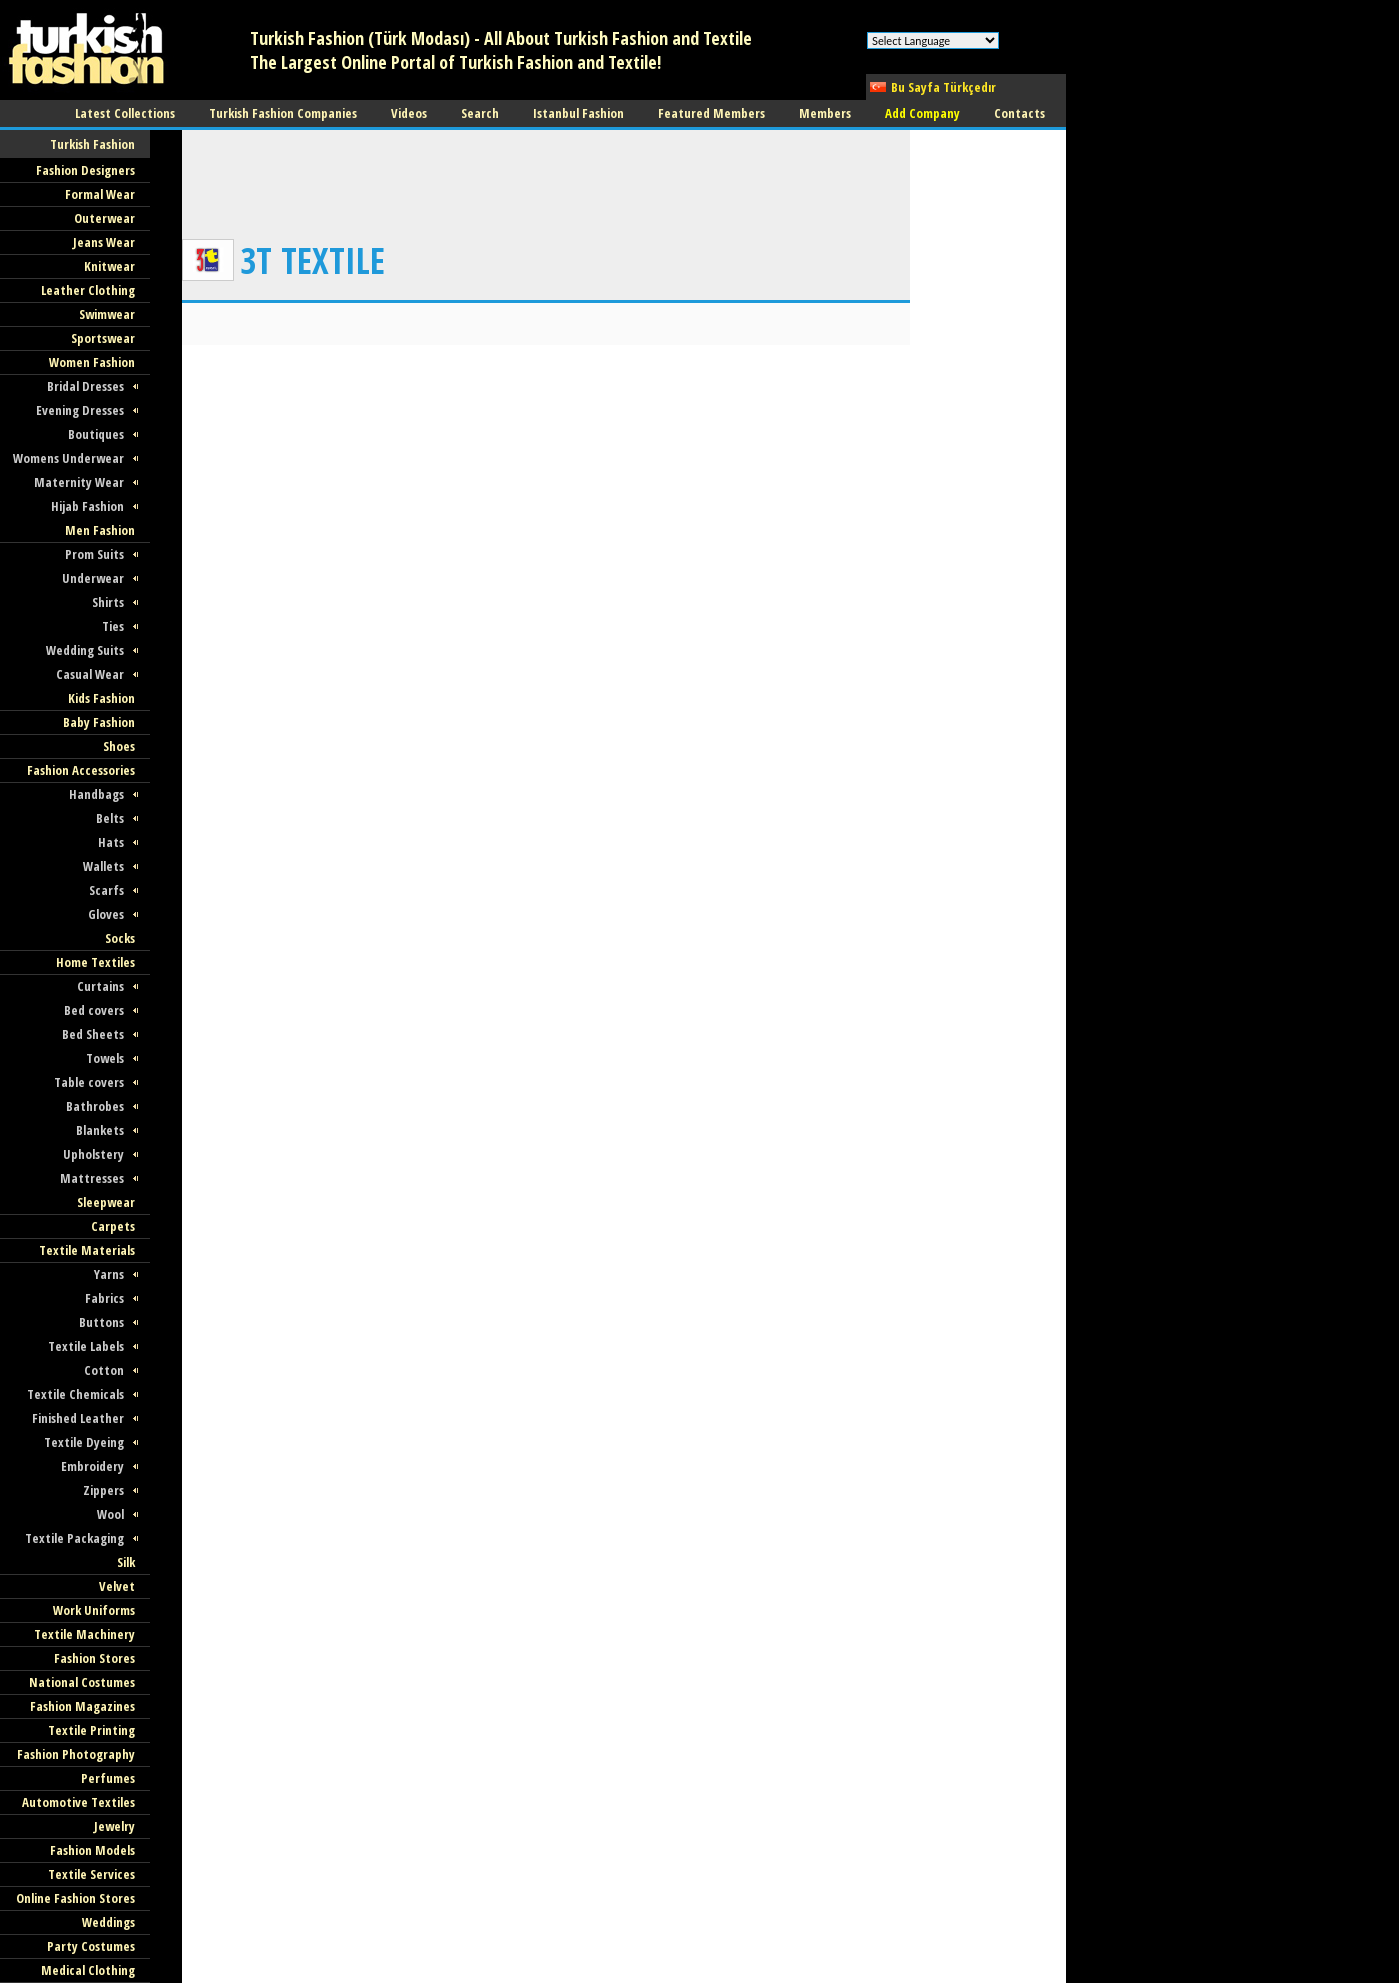 The height and width of the screenshot is (1983, 1399). What do you see at coordinates (93, 578) in the screenshot?
I see `Underwear` at bounding box center [93, 578].